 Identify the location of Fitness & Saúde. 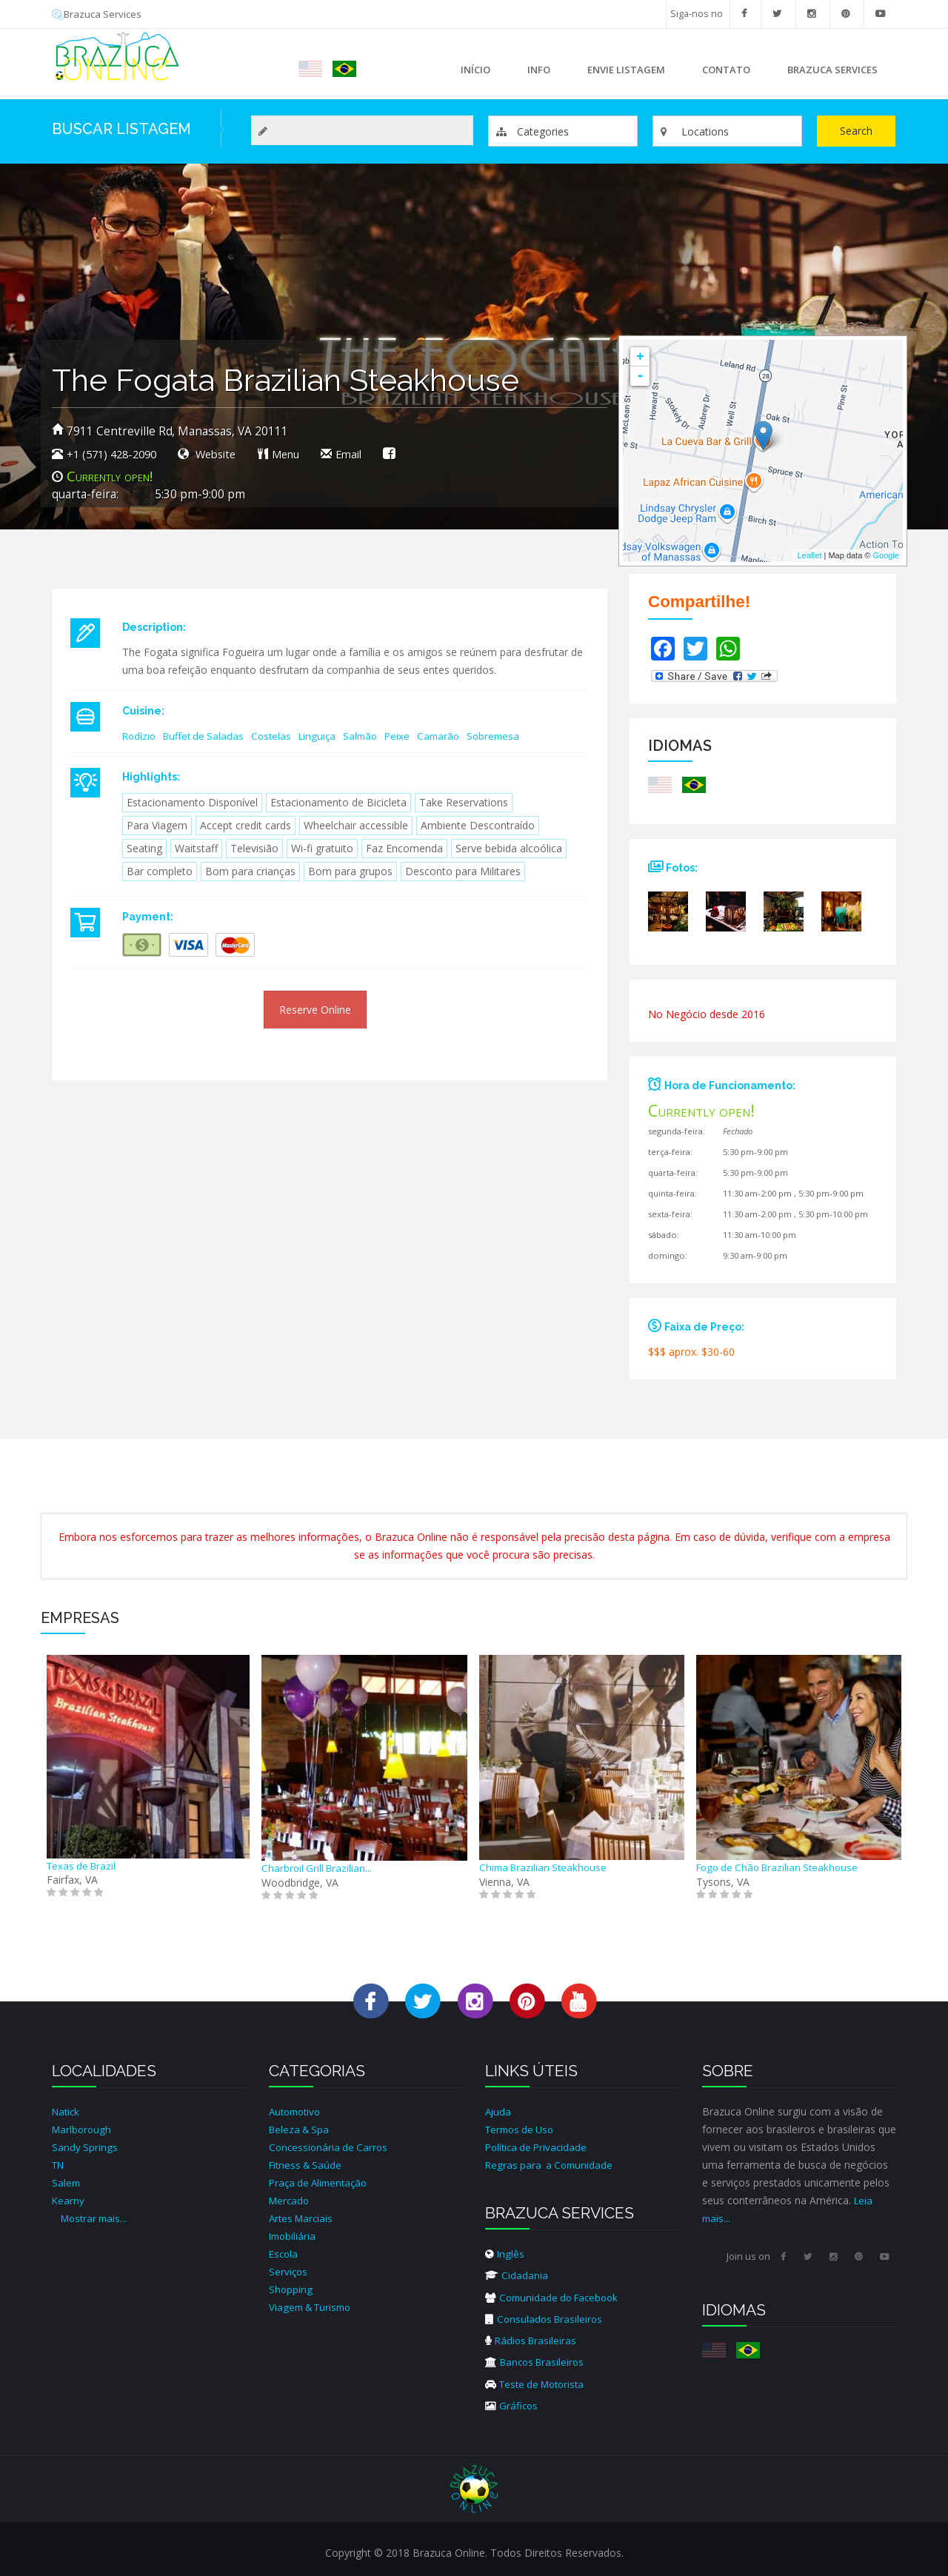
(308, 2165).